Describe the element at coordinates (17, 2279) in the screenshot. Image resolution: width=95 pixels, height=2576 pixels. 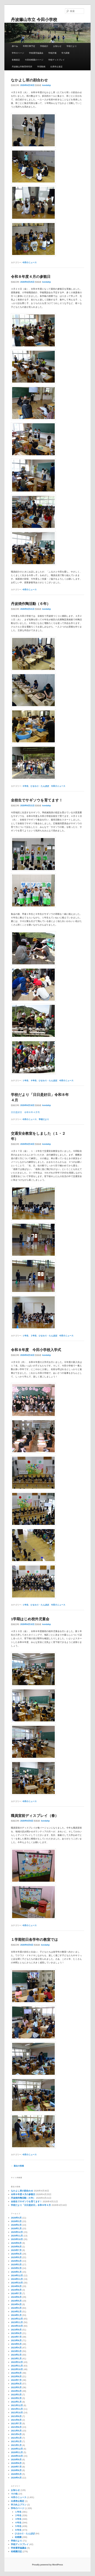
I see `2024年11月` at that location.